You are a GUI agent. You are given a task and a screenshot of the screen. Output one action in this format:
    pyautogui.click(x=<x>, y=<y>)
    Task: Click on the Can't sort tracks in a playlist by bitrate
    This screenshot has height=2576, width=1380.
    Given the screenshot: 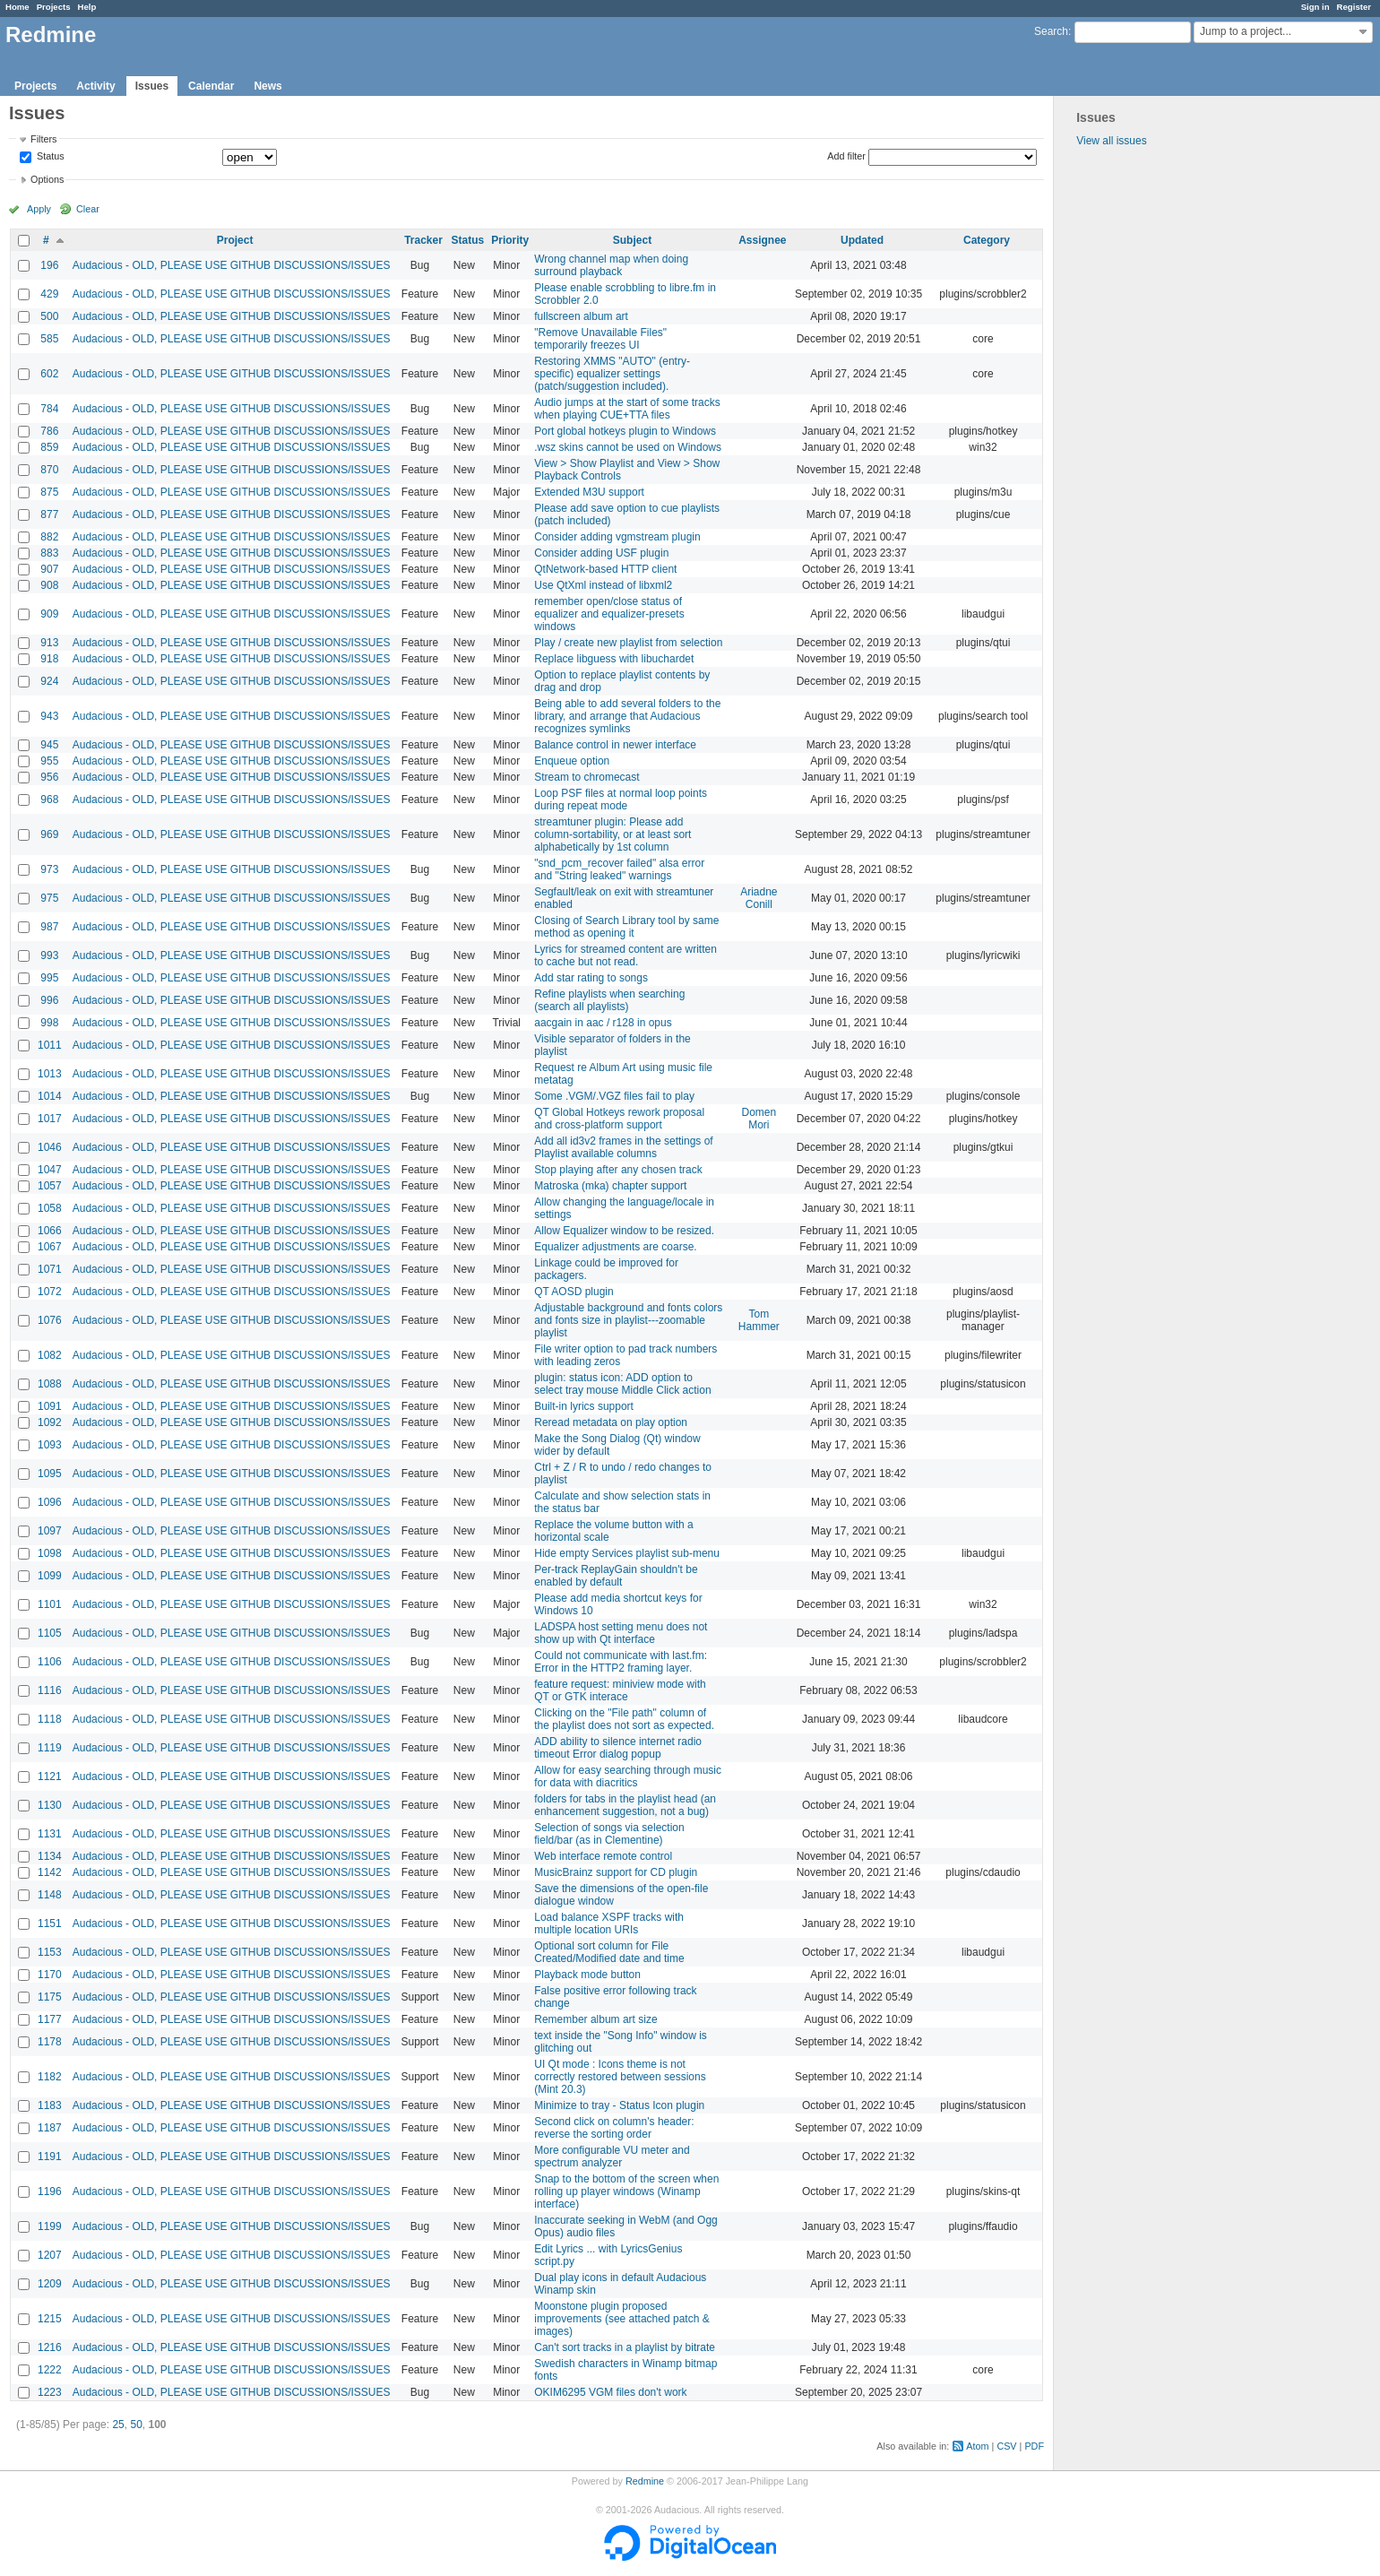 What is the action you would take?
    pyautogui.click(x=624, y=2347)
    